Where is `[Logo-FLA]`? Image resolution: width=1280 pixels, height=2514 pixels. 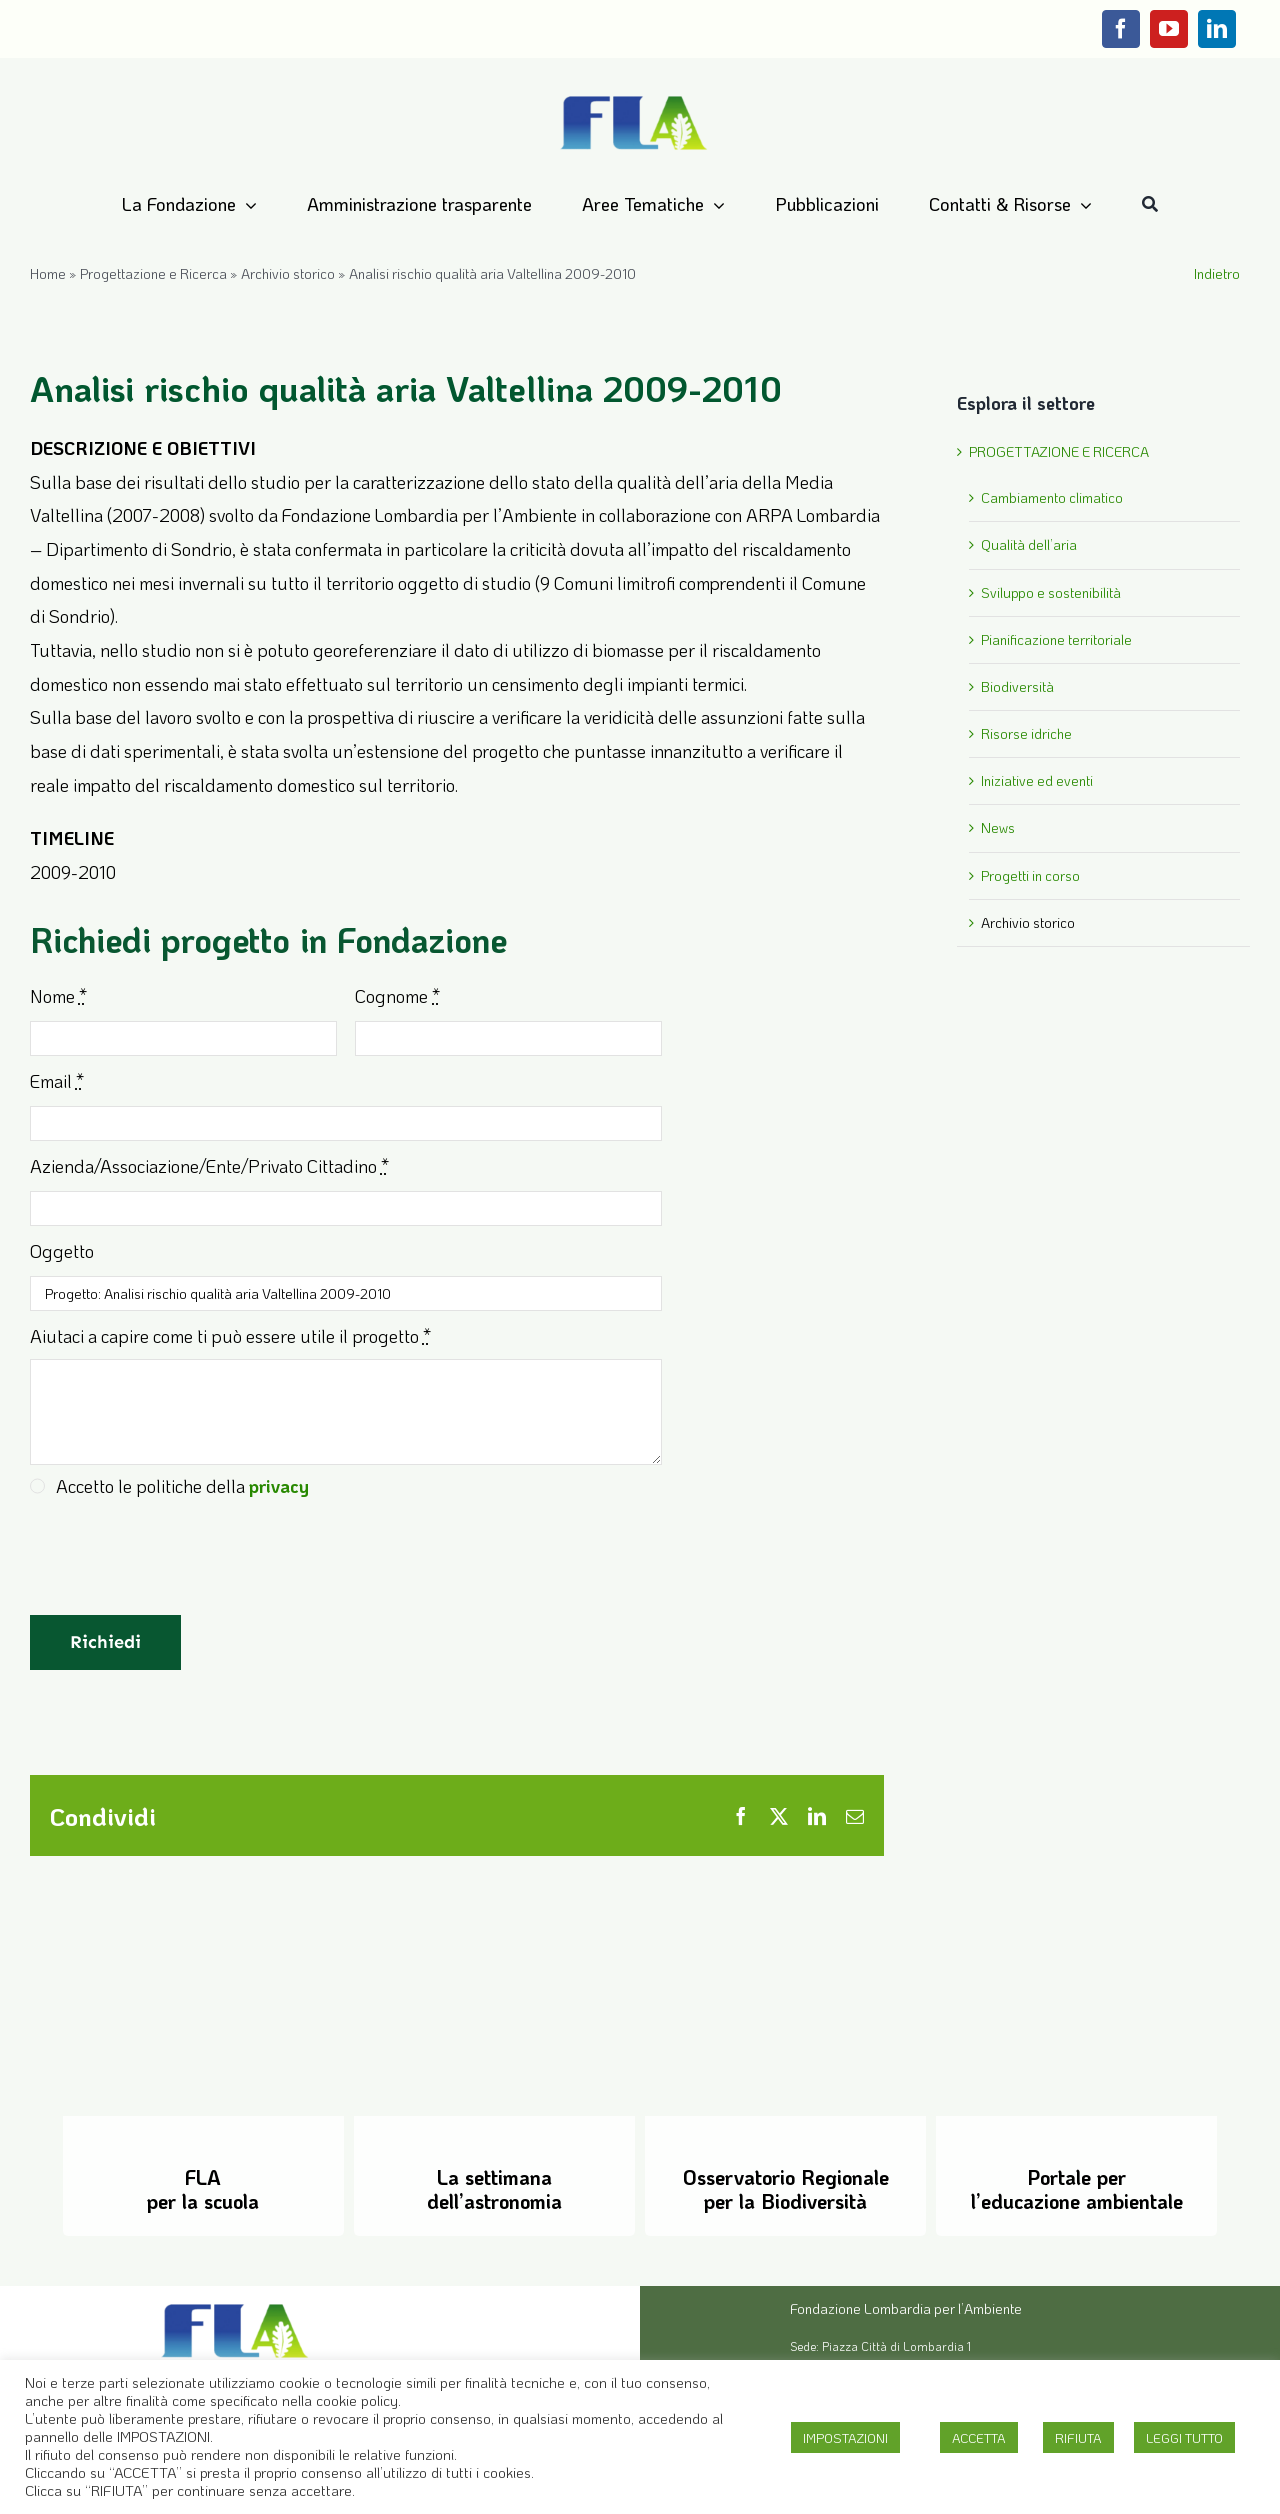 [Logo-FLA] is located at coordinates (634, 97).